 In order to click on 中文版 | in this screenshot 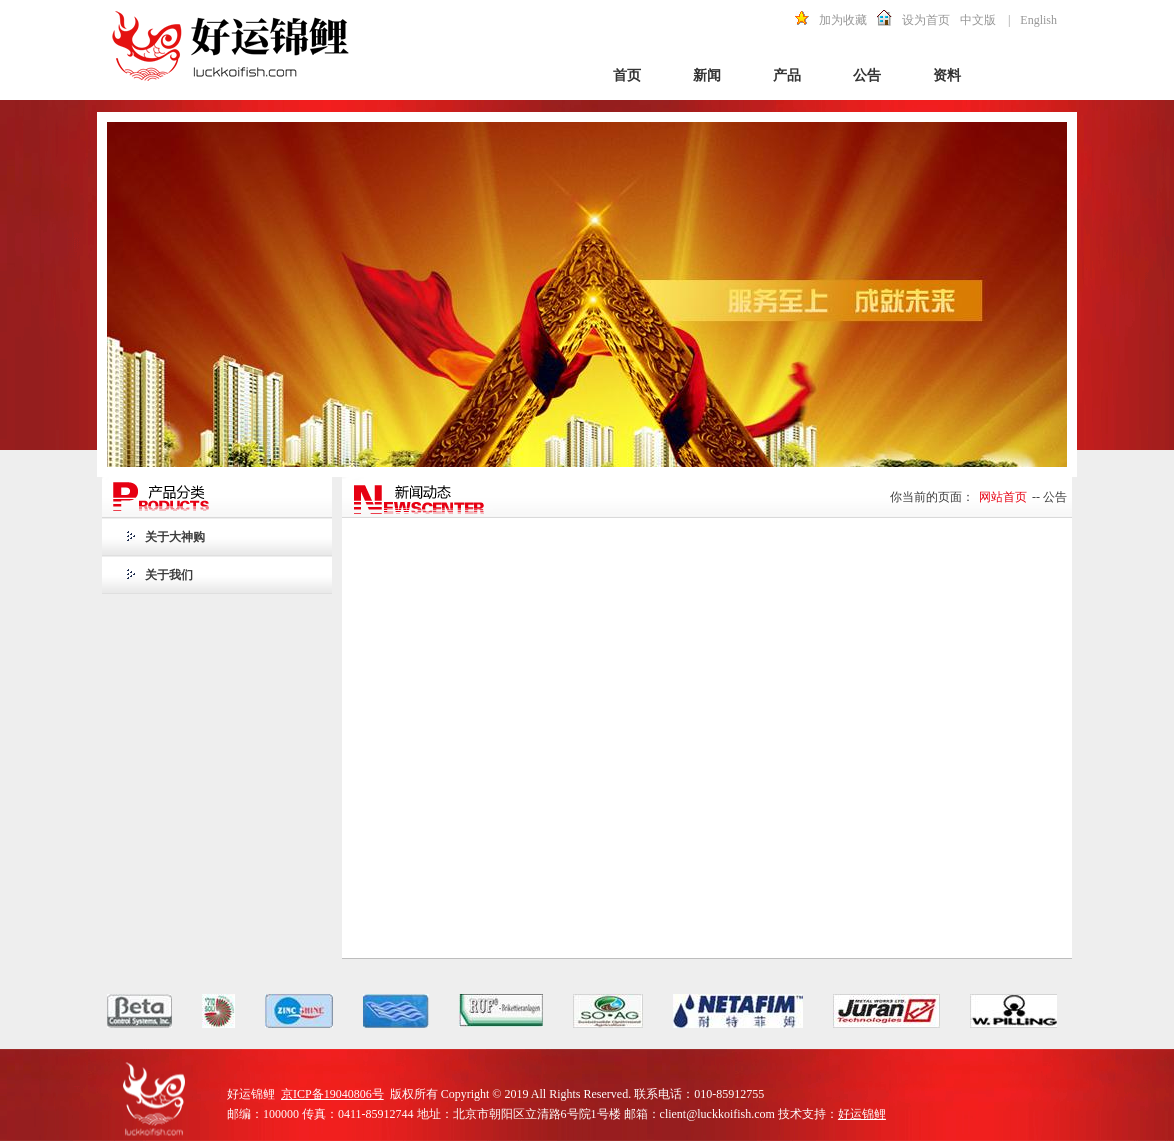, I will do `click(985, 20)`.